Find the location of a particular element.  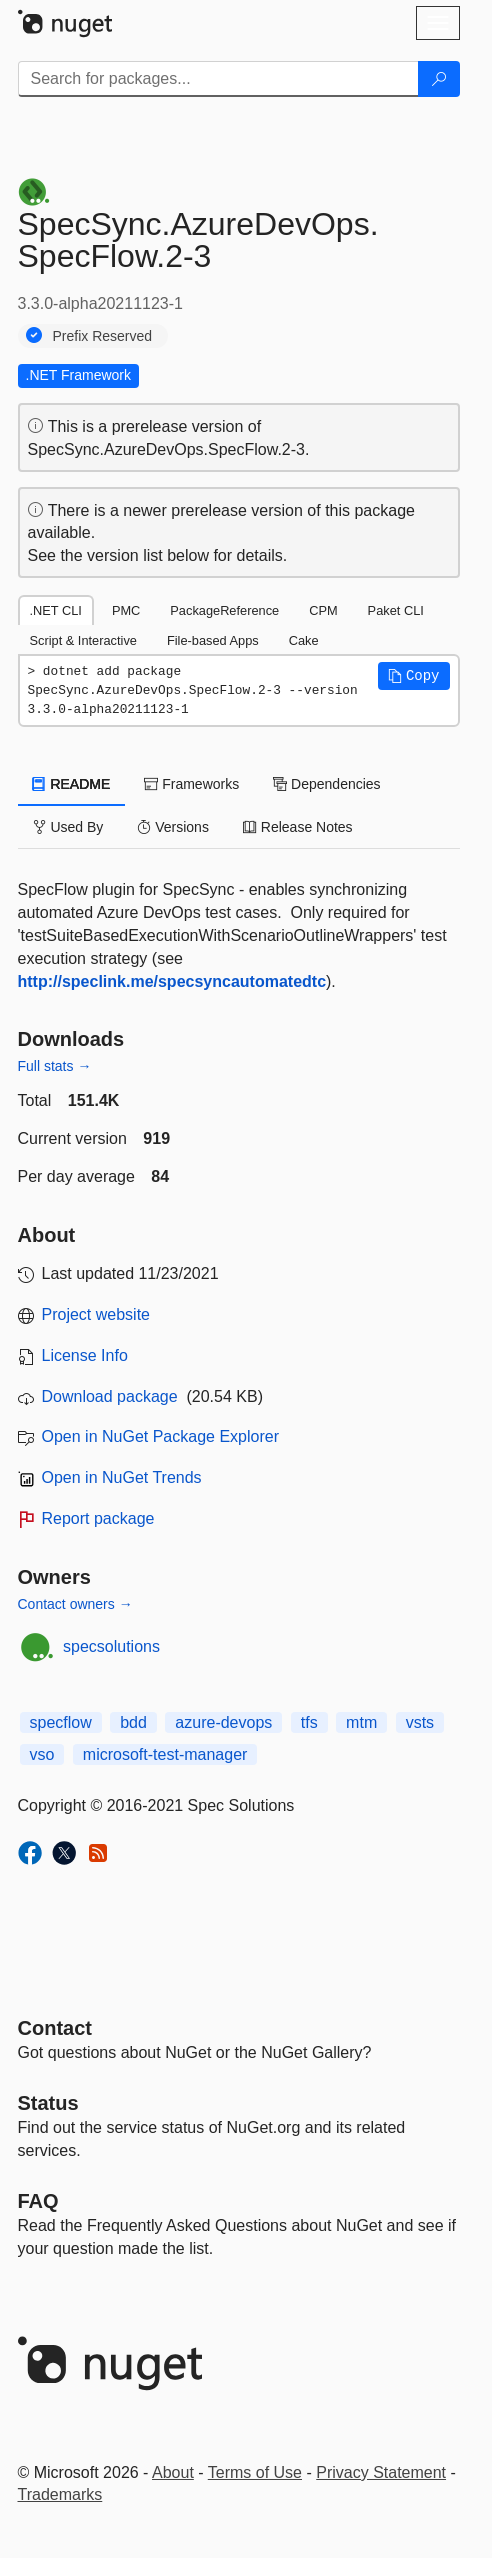

Script & Interactive [tab] is located at coordinates (83, 640).